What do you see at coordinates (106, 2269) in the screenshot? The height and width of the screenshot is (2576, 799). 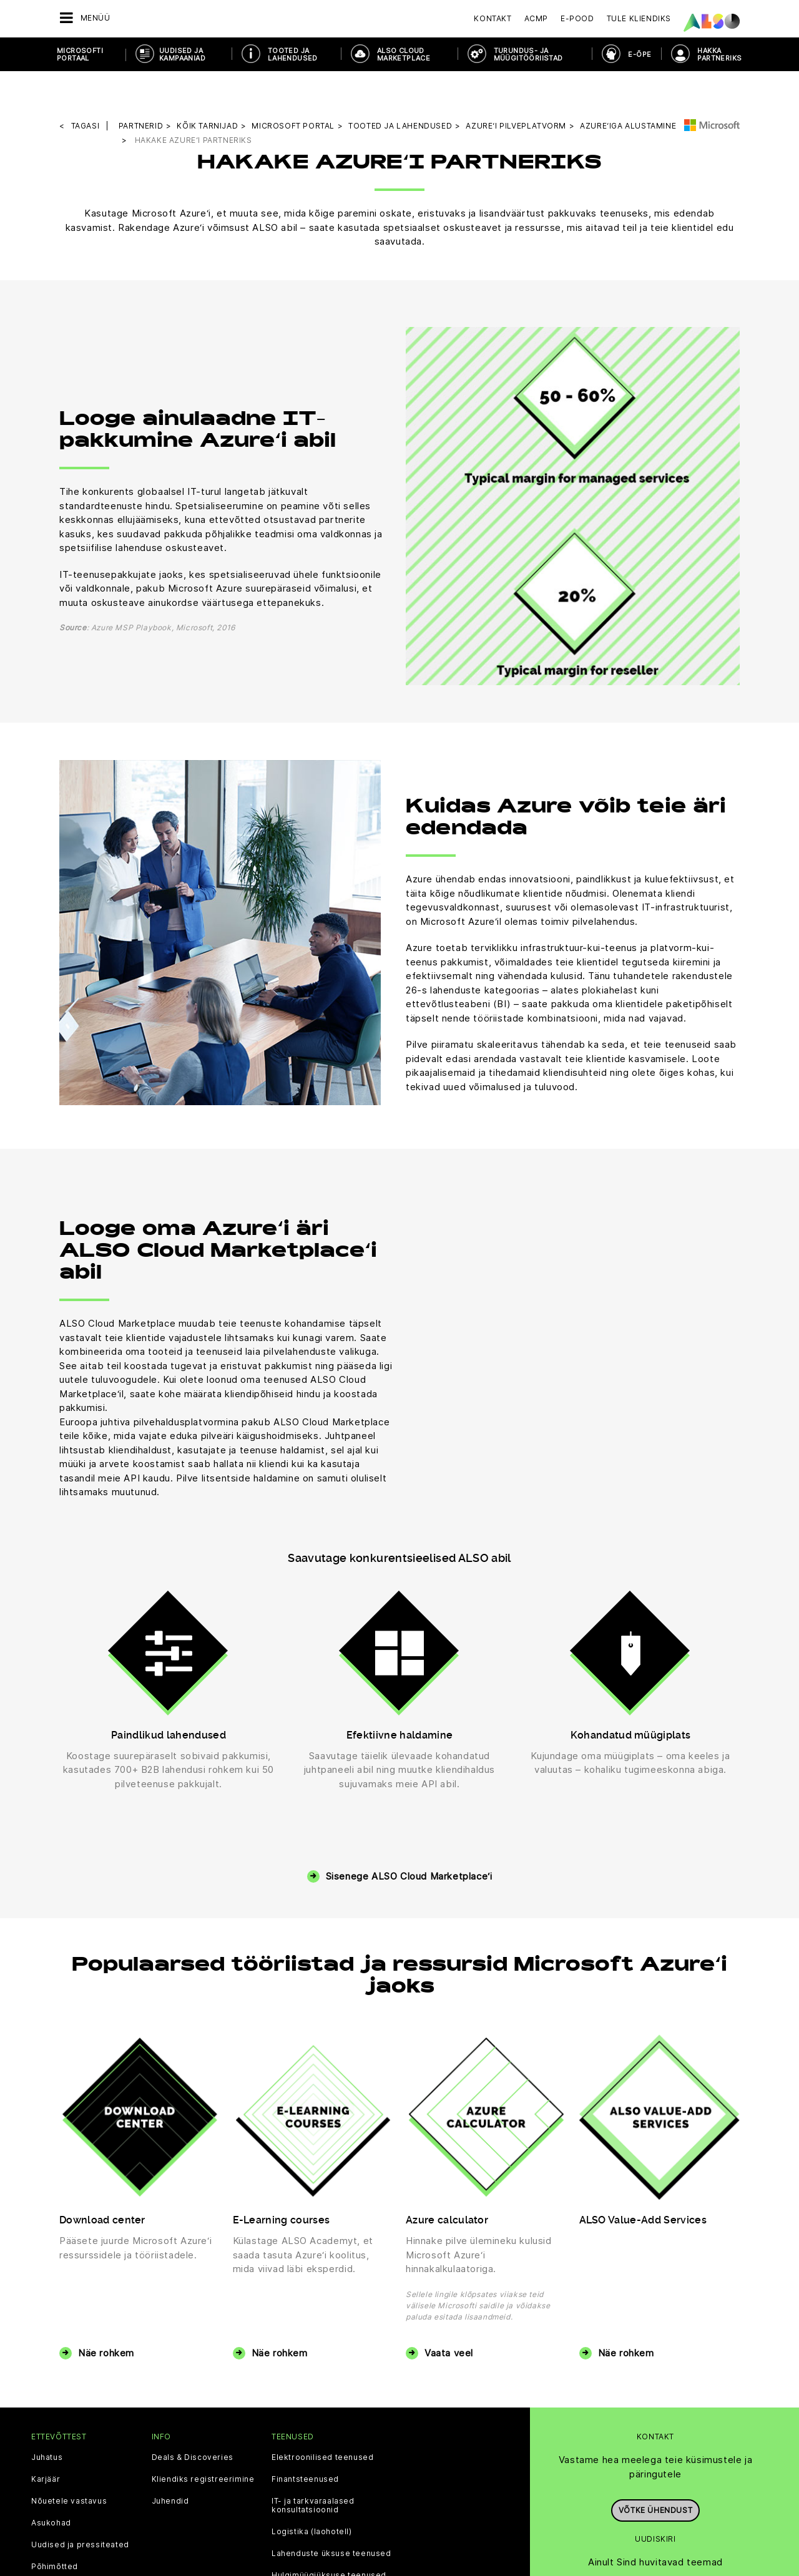 I see `Näe rohkem` at bounding box center [106, 2269].